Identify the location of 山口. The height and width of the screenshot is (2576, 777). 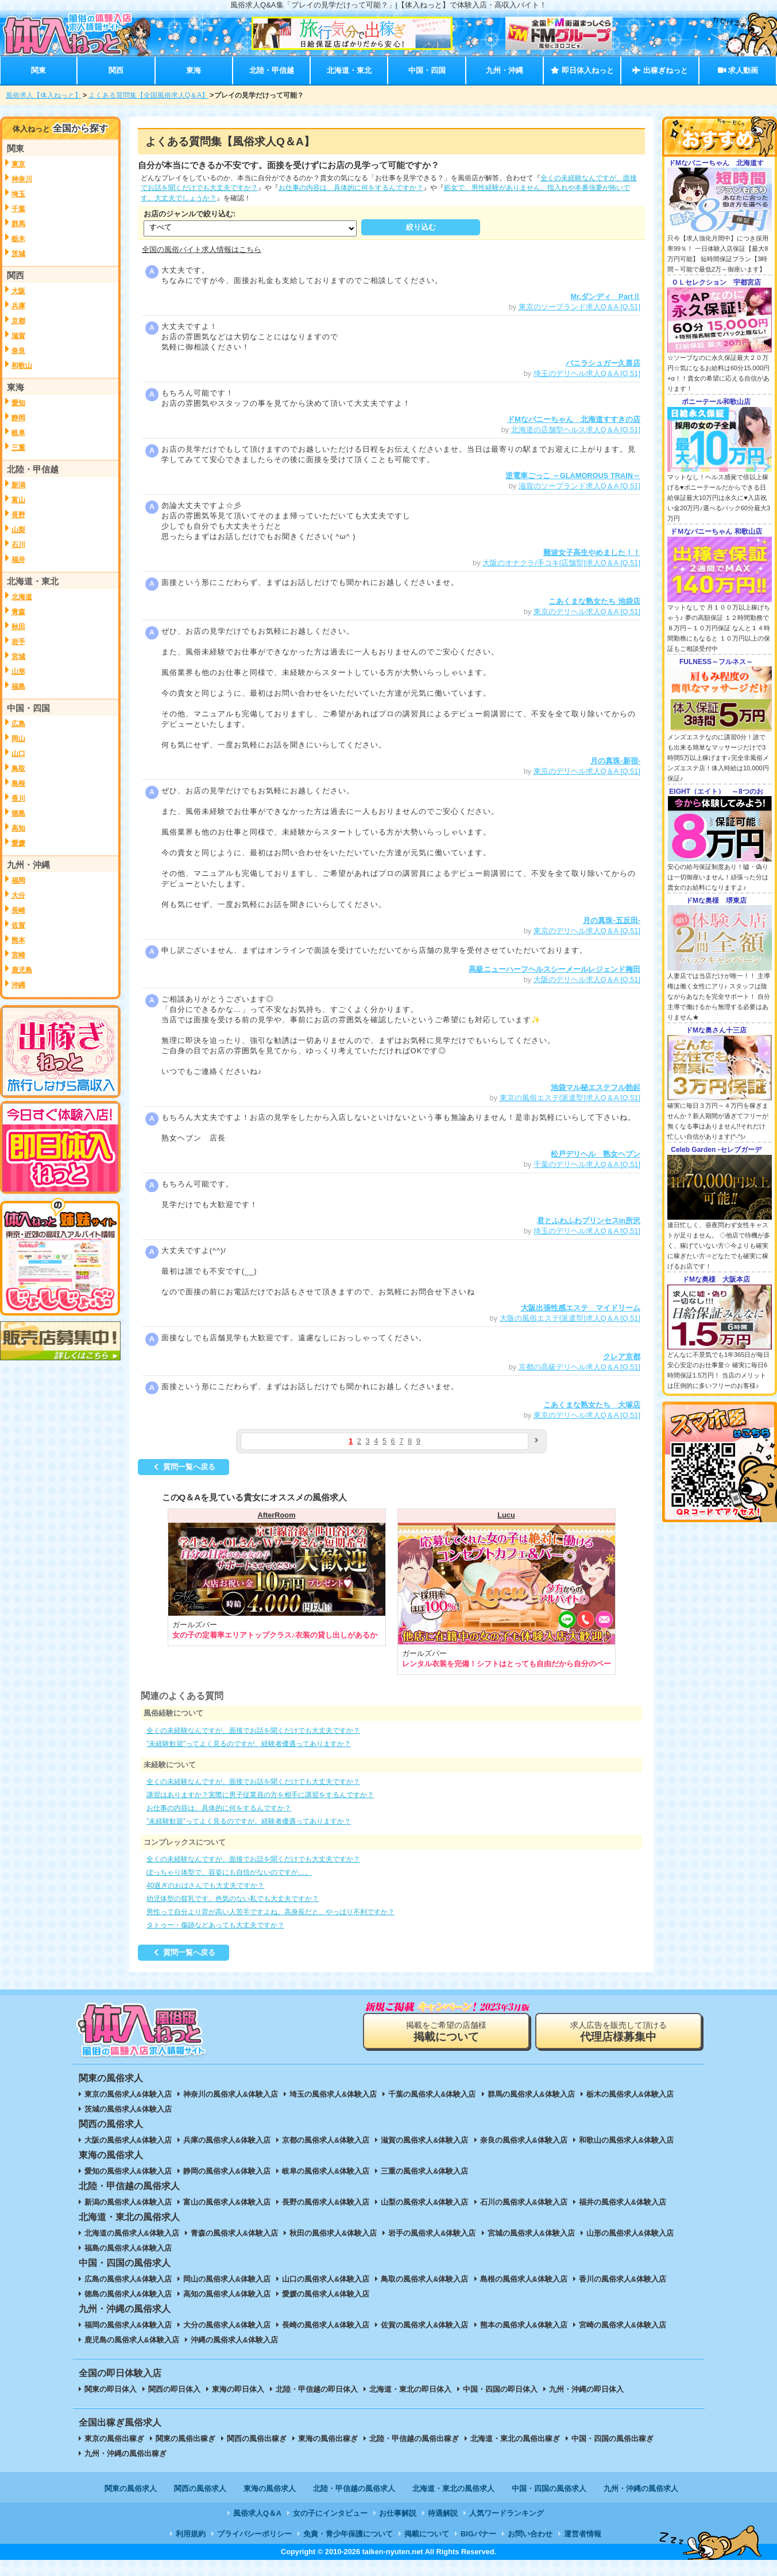
(18, 754).